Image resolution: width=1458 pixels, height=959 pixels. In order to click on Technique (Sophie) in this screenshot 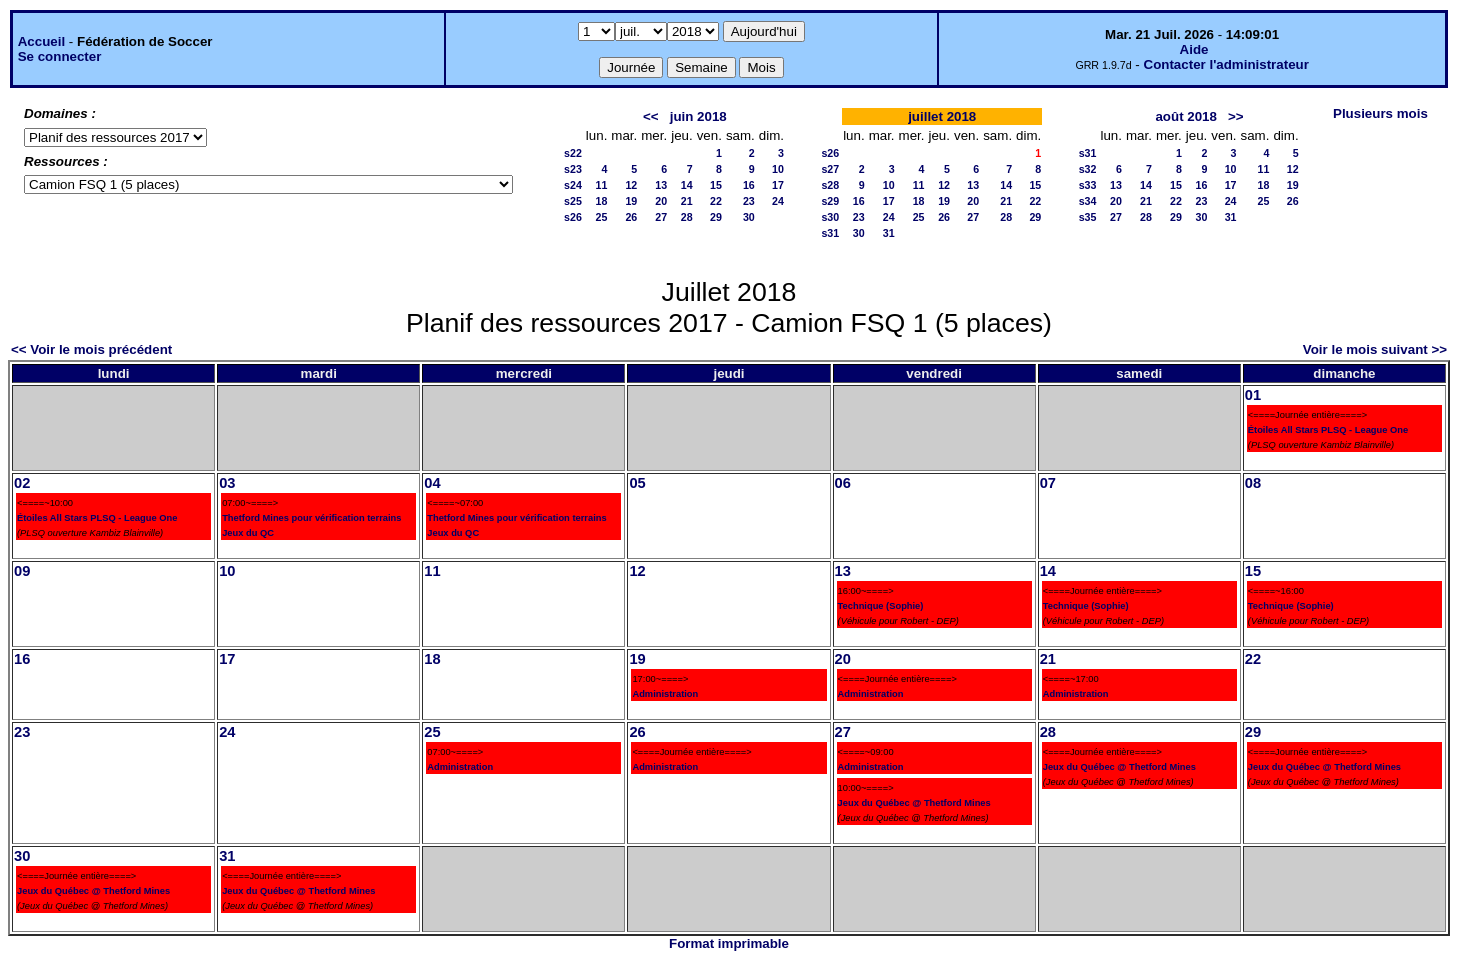, I will do `click(881, 606)`.